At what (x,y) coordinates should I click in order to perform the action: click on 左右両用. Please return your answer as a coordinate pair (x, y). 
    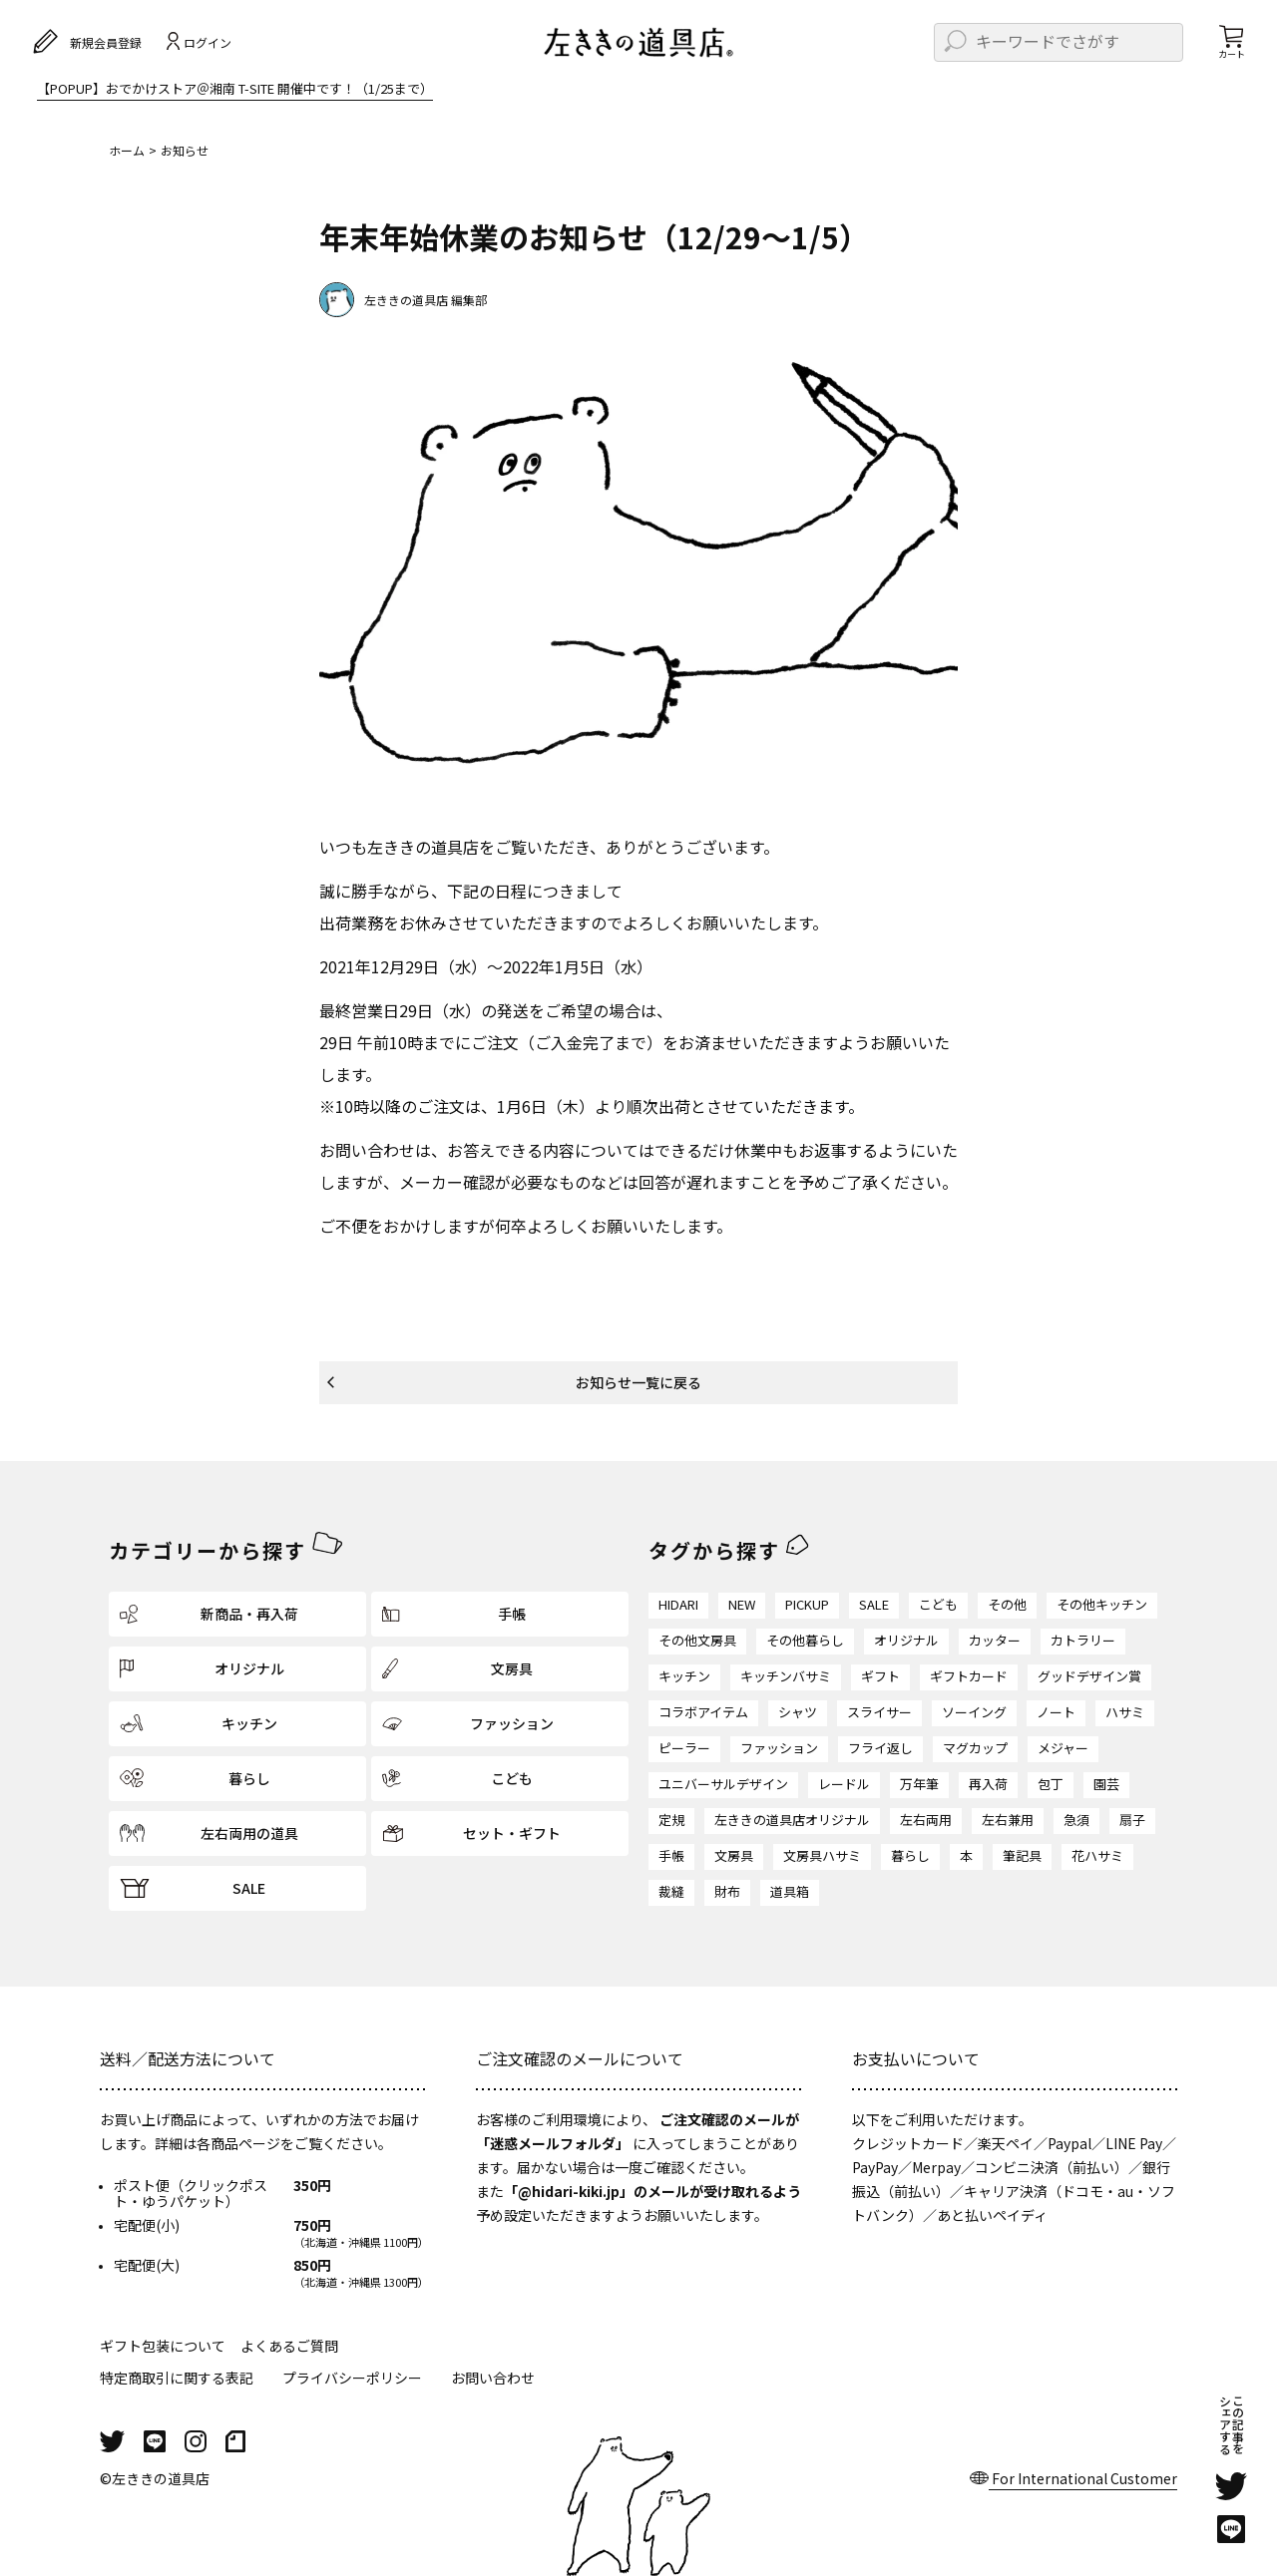
    Looking at the image, I should click on (926, 1819).